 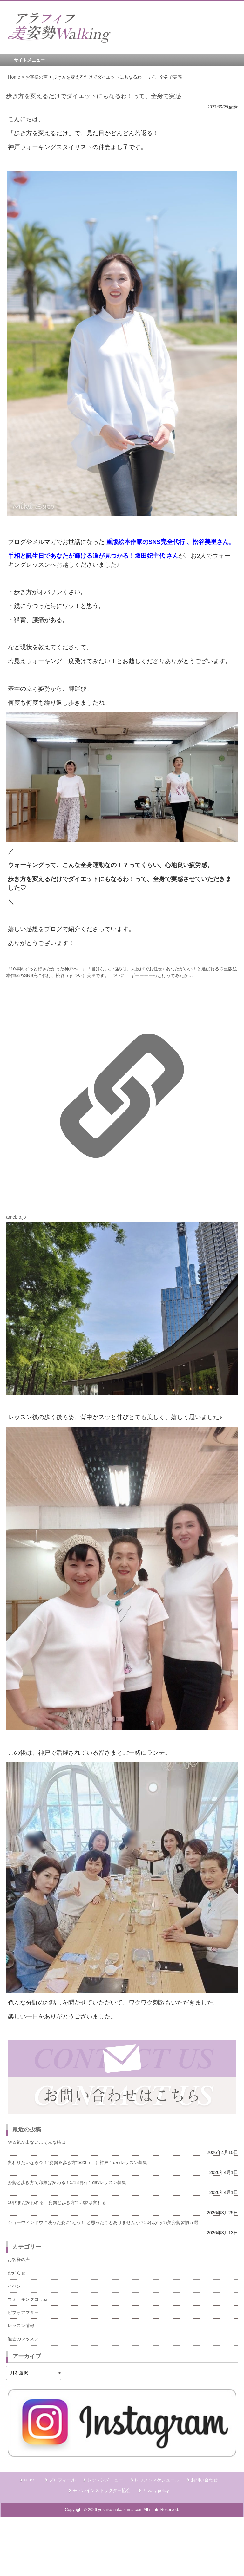 What do you see at coordinates (23, 2312) in the screenshot?
I see `ビフォアフター` at bounding box center [23, 2312].